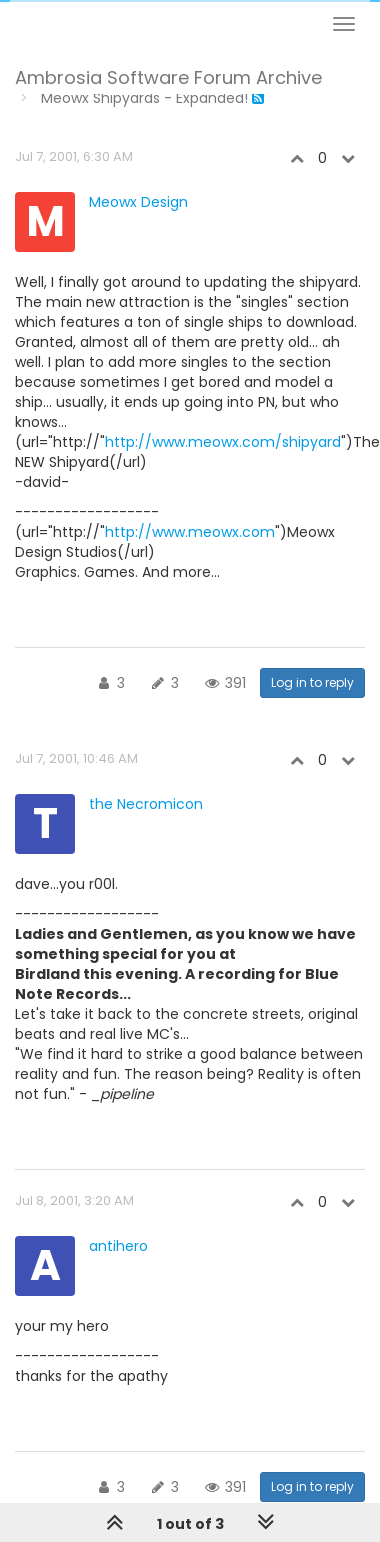  I want to click on Meowx Design, so click(138, 202).